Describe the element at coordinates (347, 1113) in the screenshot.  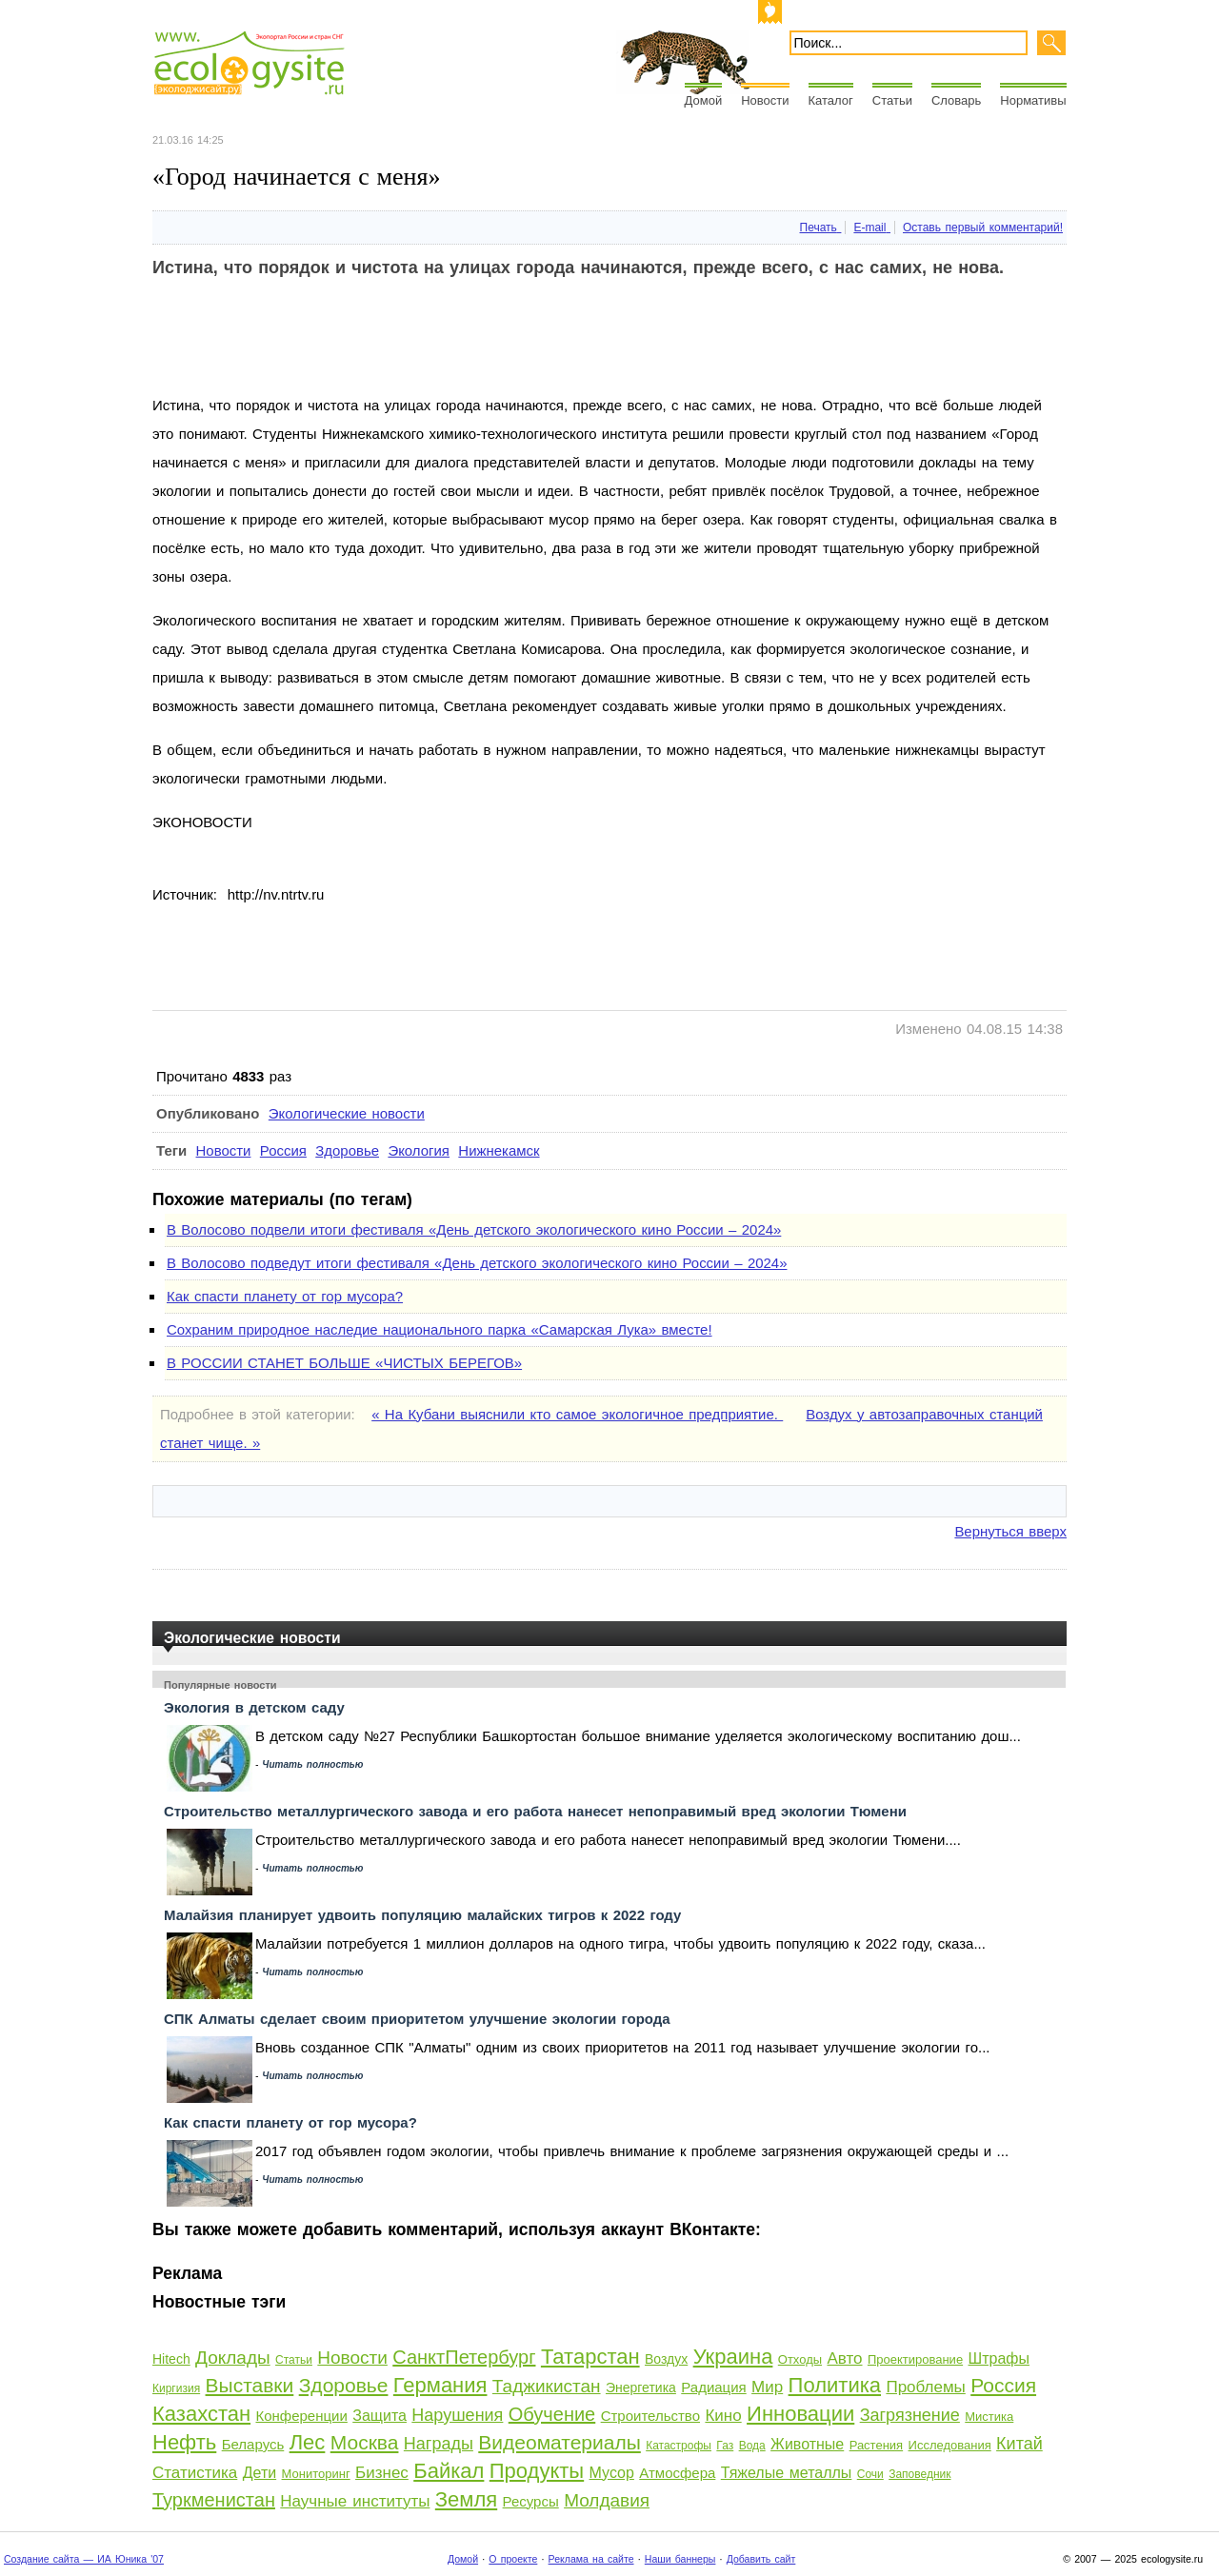
I see `Экологические новости` at that location.